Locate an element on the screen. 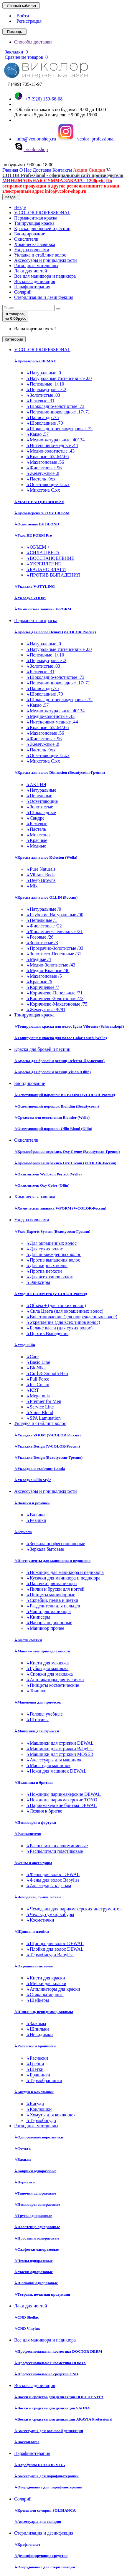  Химическая завивка V-FORM is located at coordinates (42, 609).